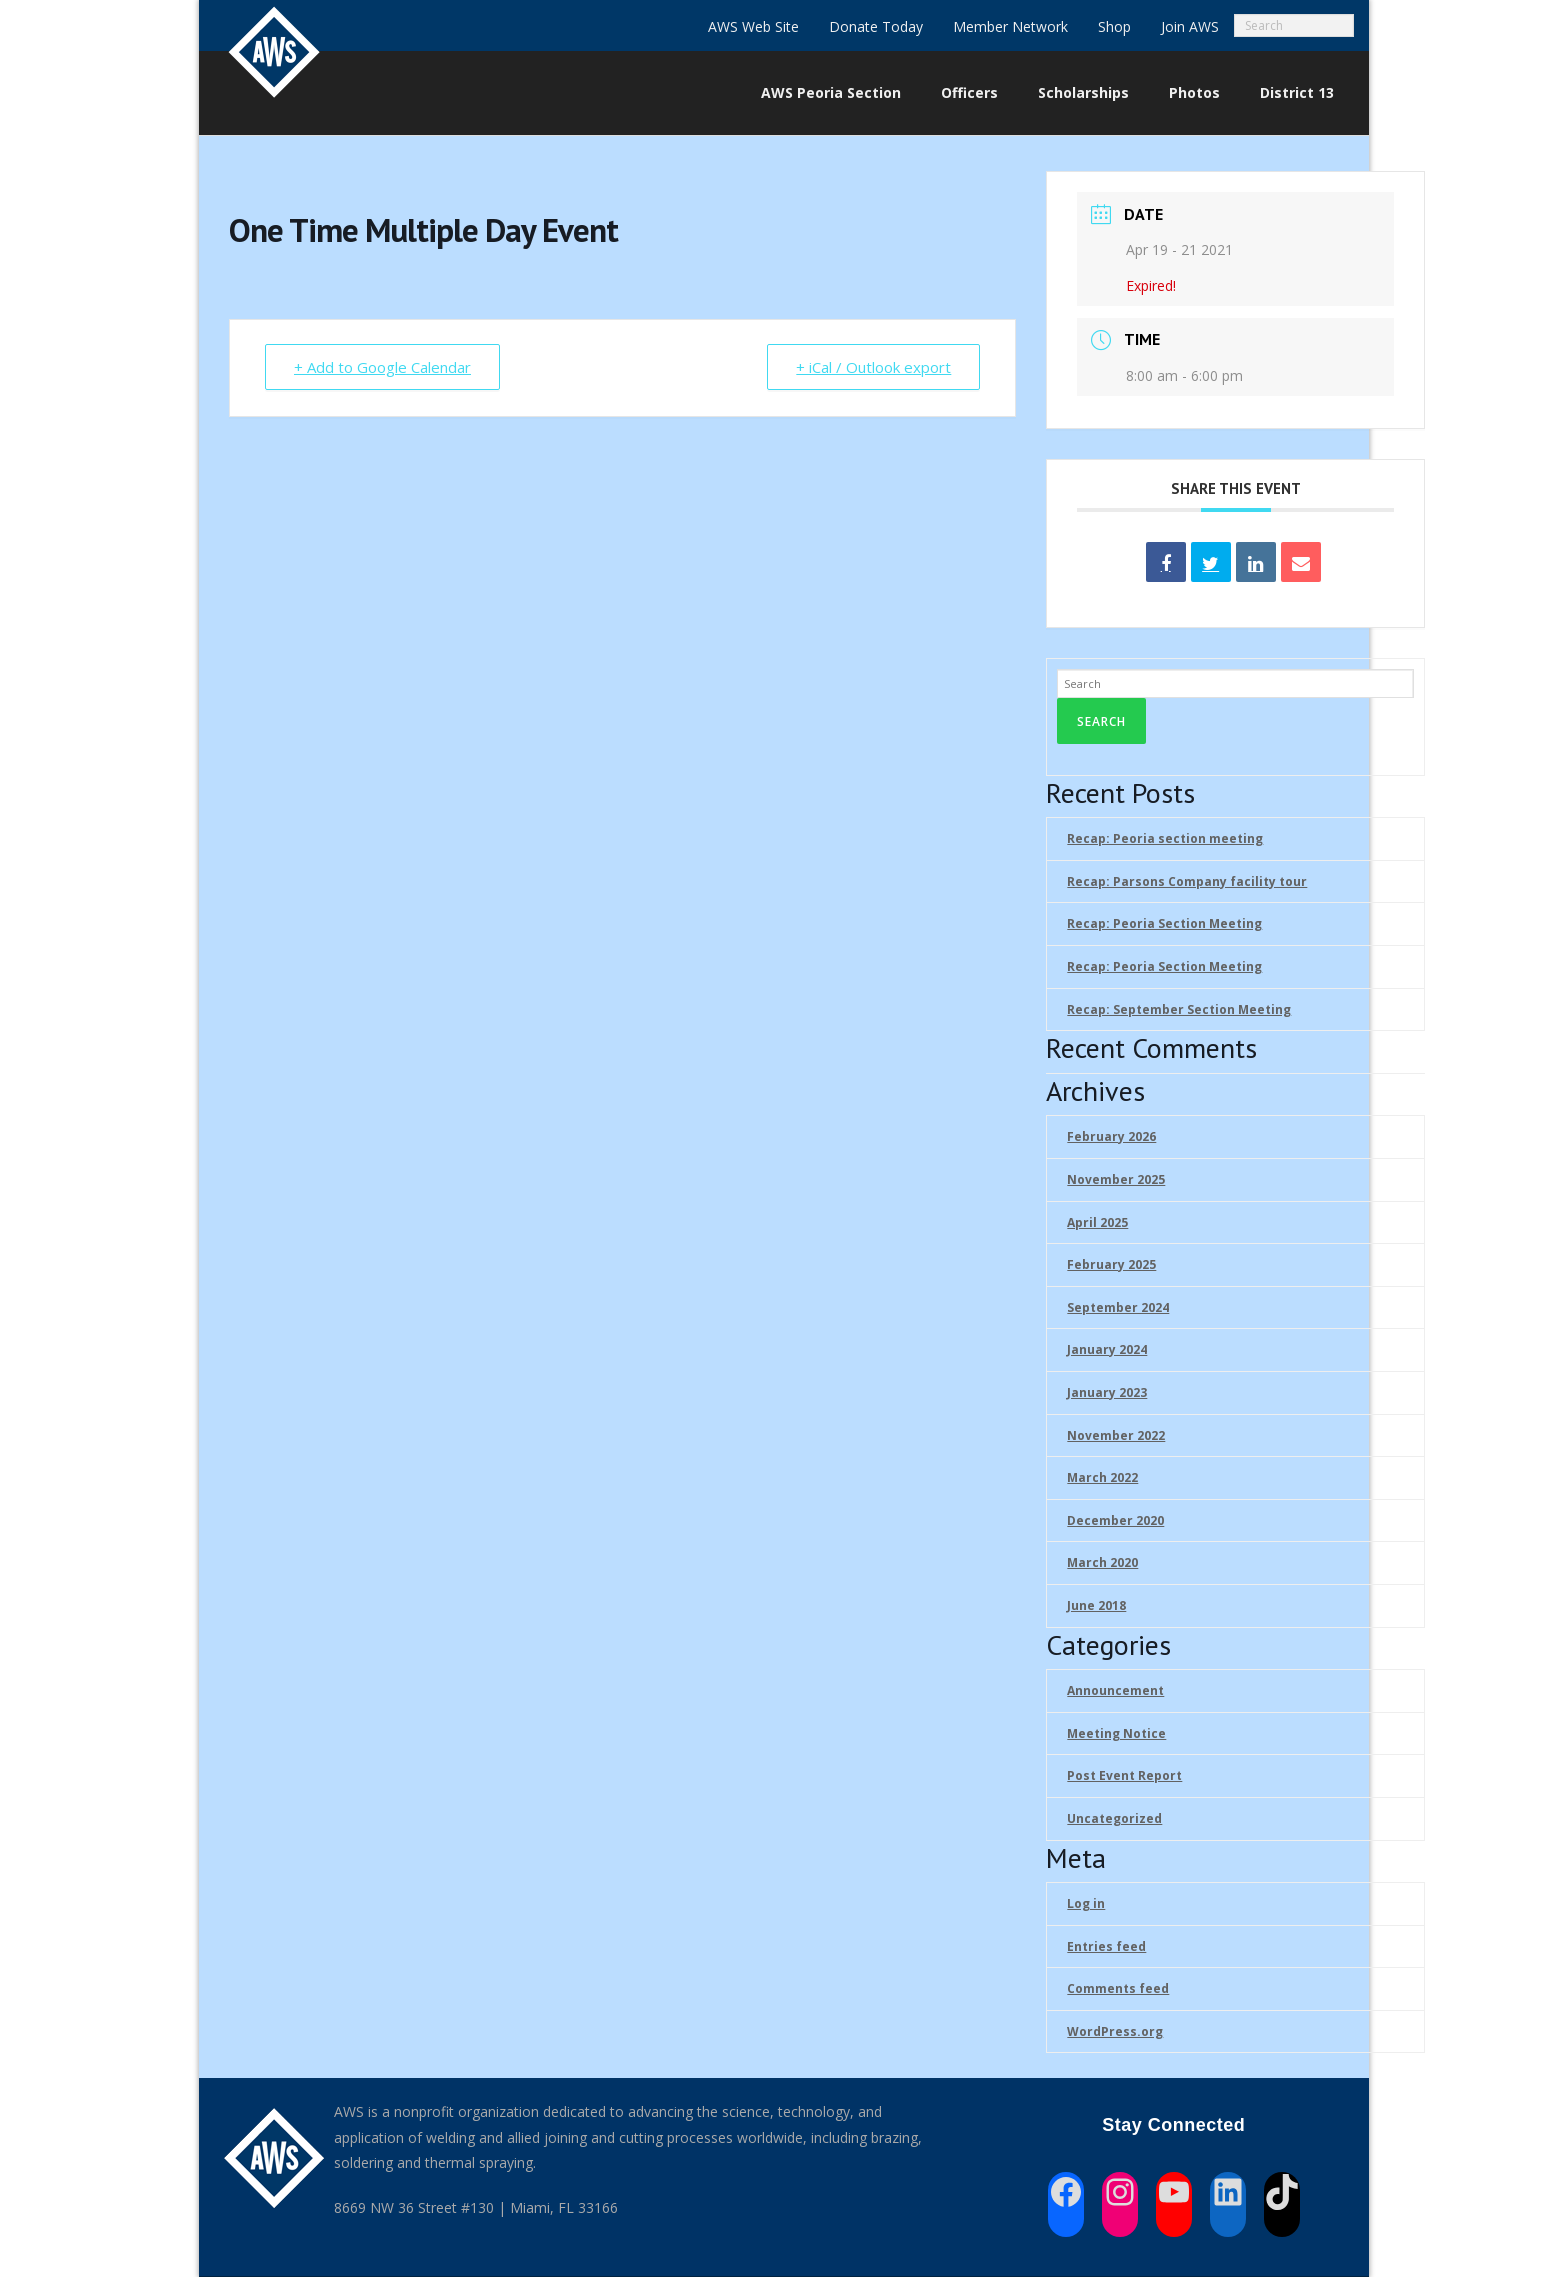  I want to click on Announcement, so click(1115, 1690).